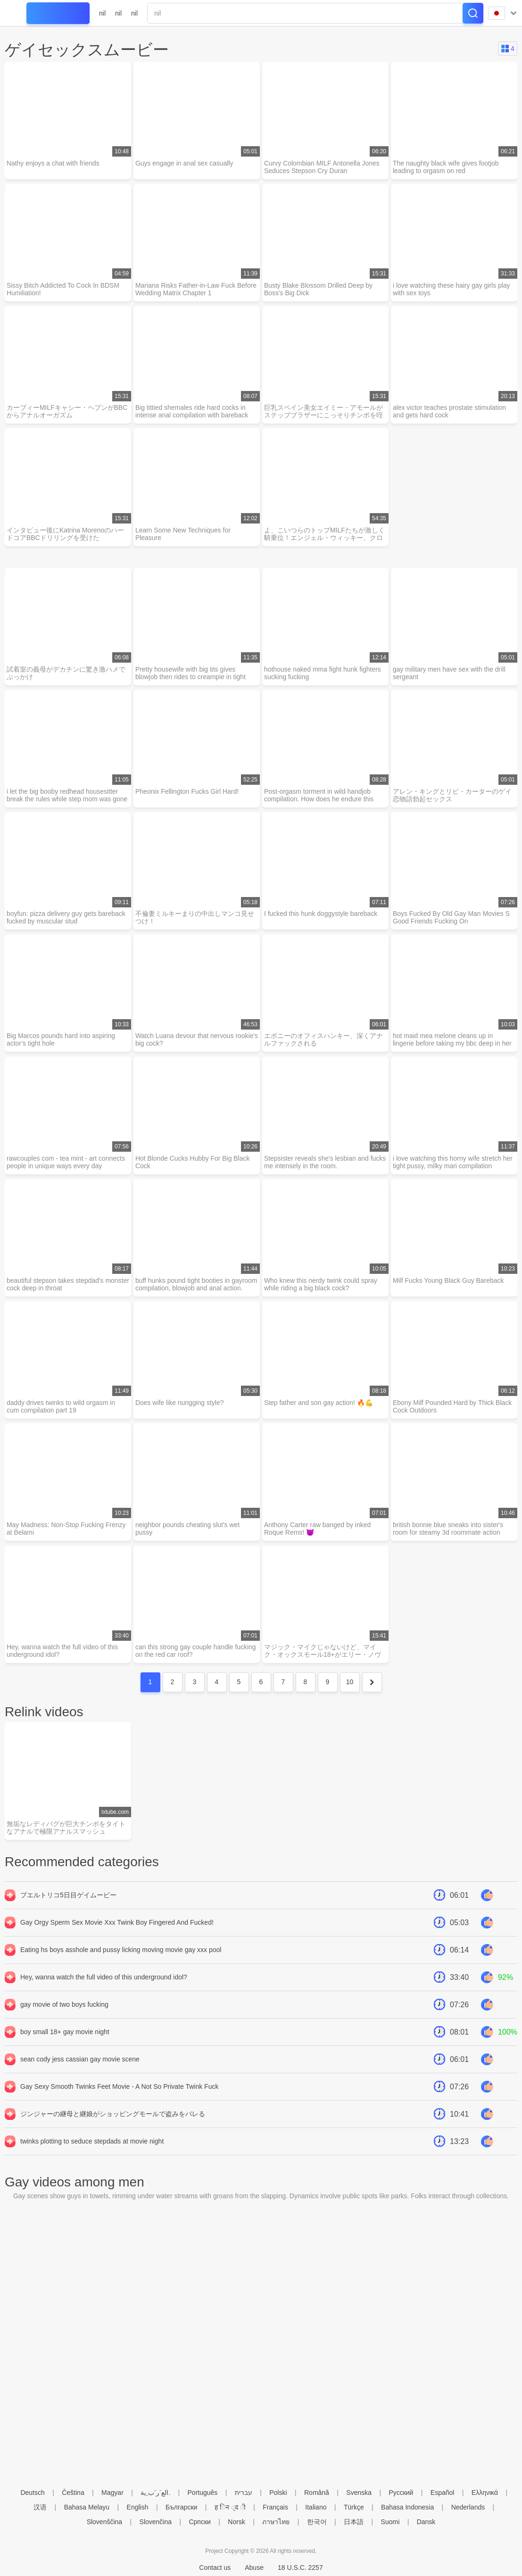  I want to click on ह िन ्द ी, so click(230, 2507).